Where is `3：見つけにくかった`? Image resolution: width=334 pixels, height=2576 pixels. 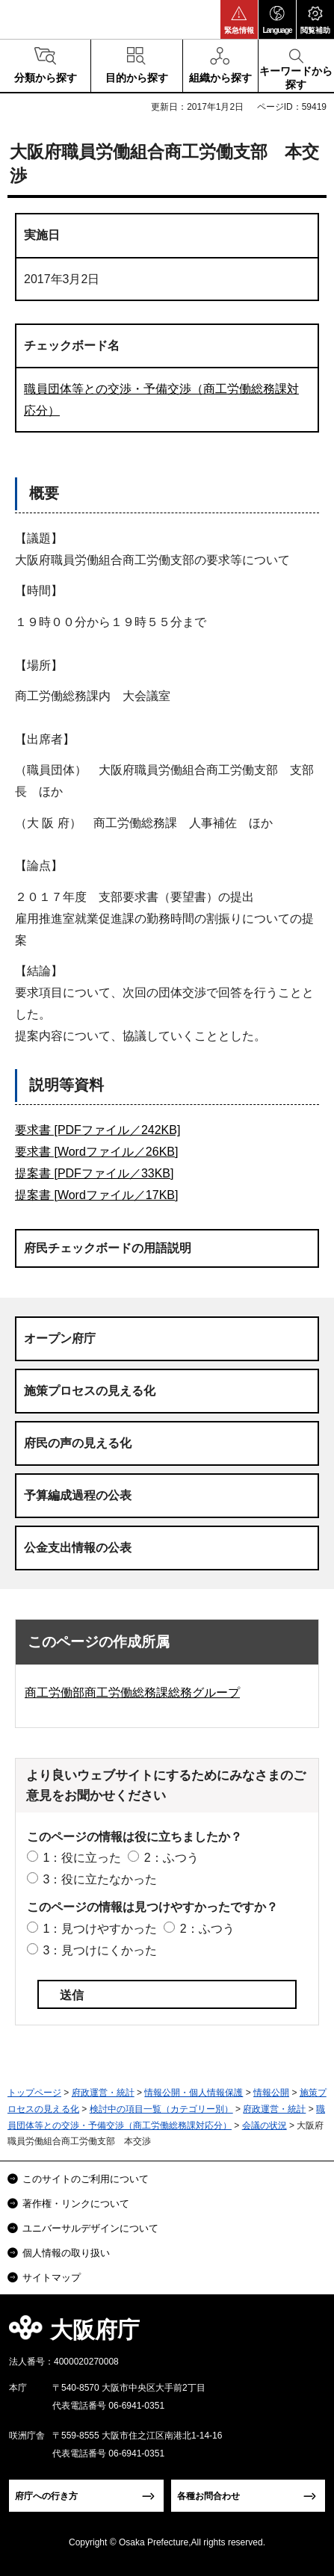 3：見つけにくかった is located at coordinates (100, 1950).